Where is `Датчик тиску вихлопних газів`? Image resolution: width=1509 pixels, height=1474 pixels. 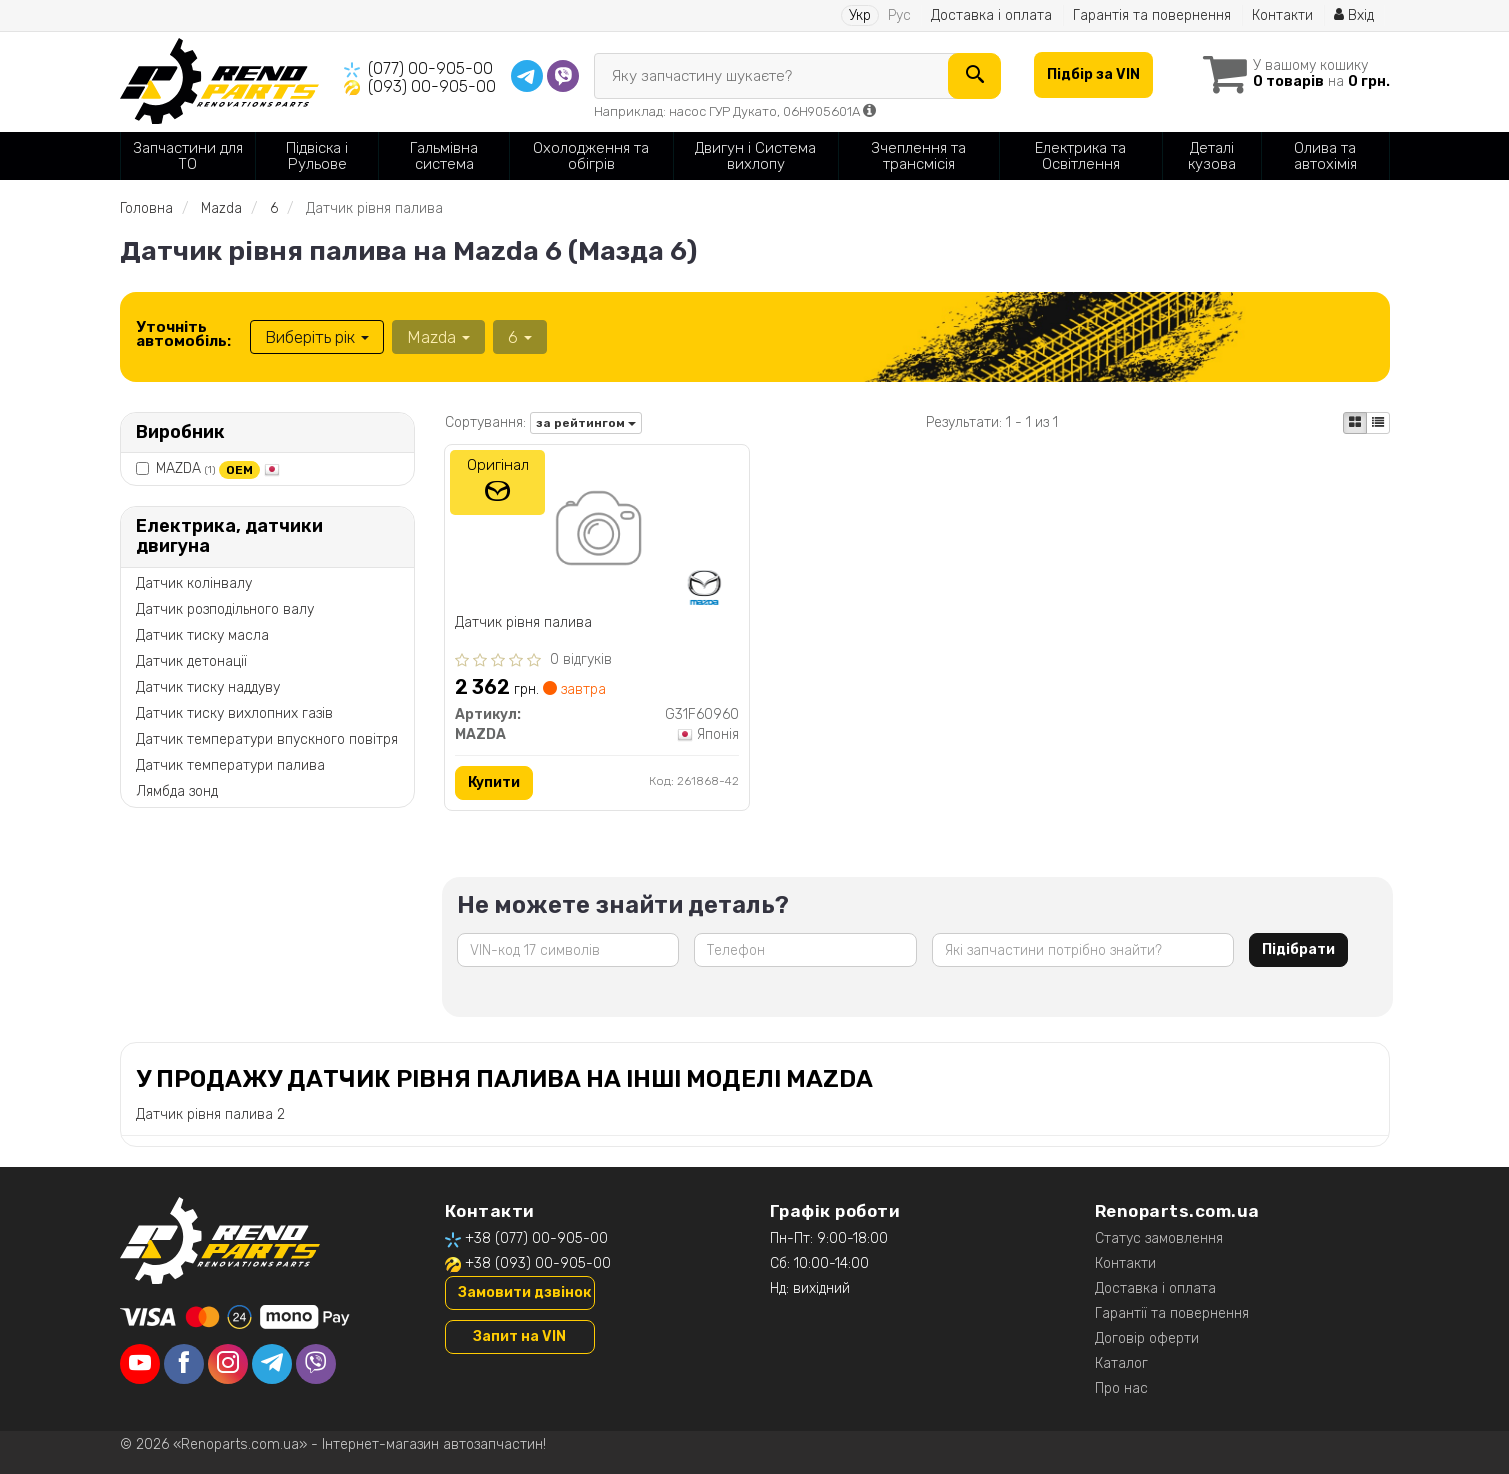 Датчик тиску вихлопних газів is located at coordinates (234, 713).